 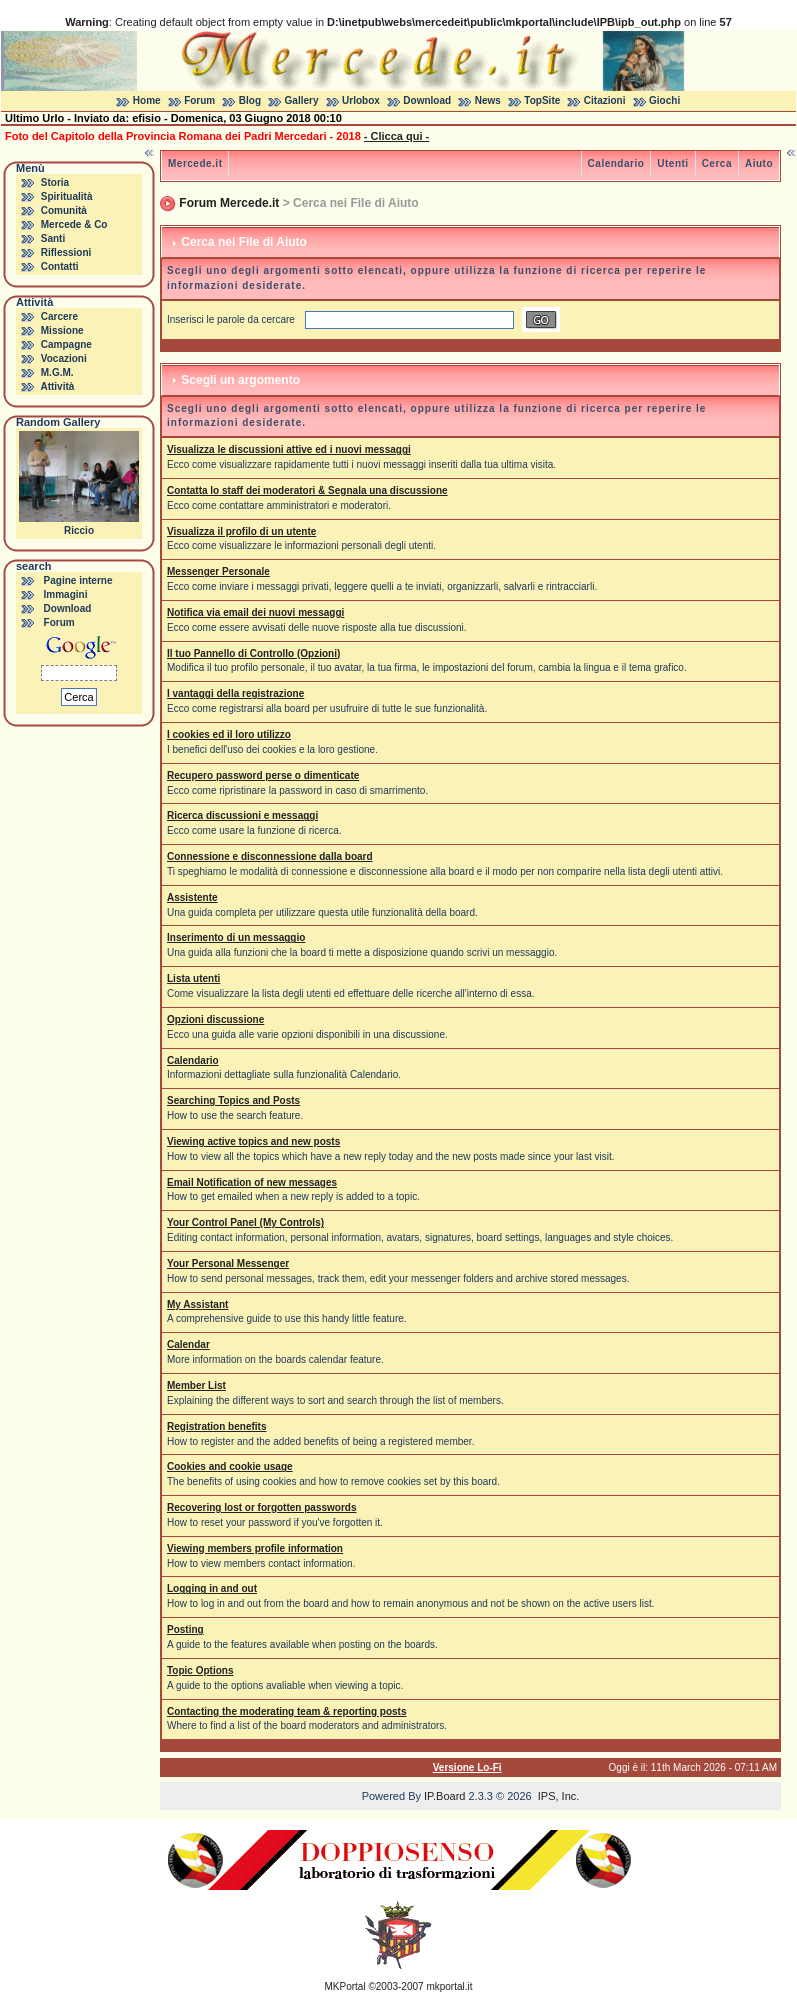 What do you see at coordinates (78, 580) in the screenshot?
I see `Pagine interne` at bounding box center [78, 580].